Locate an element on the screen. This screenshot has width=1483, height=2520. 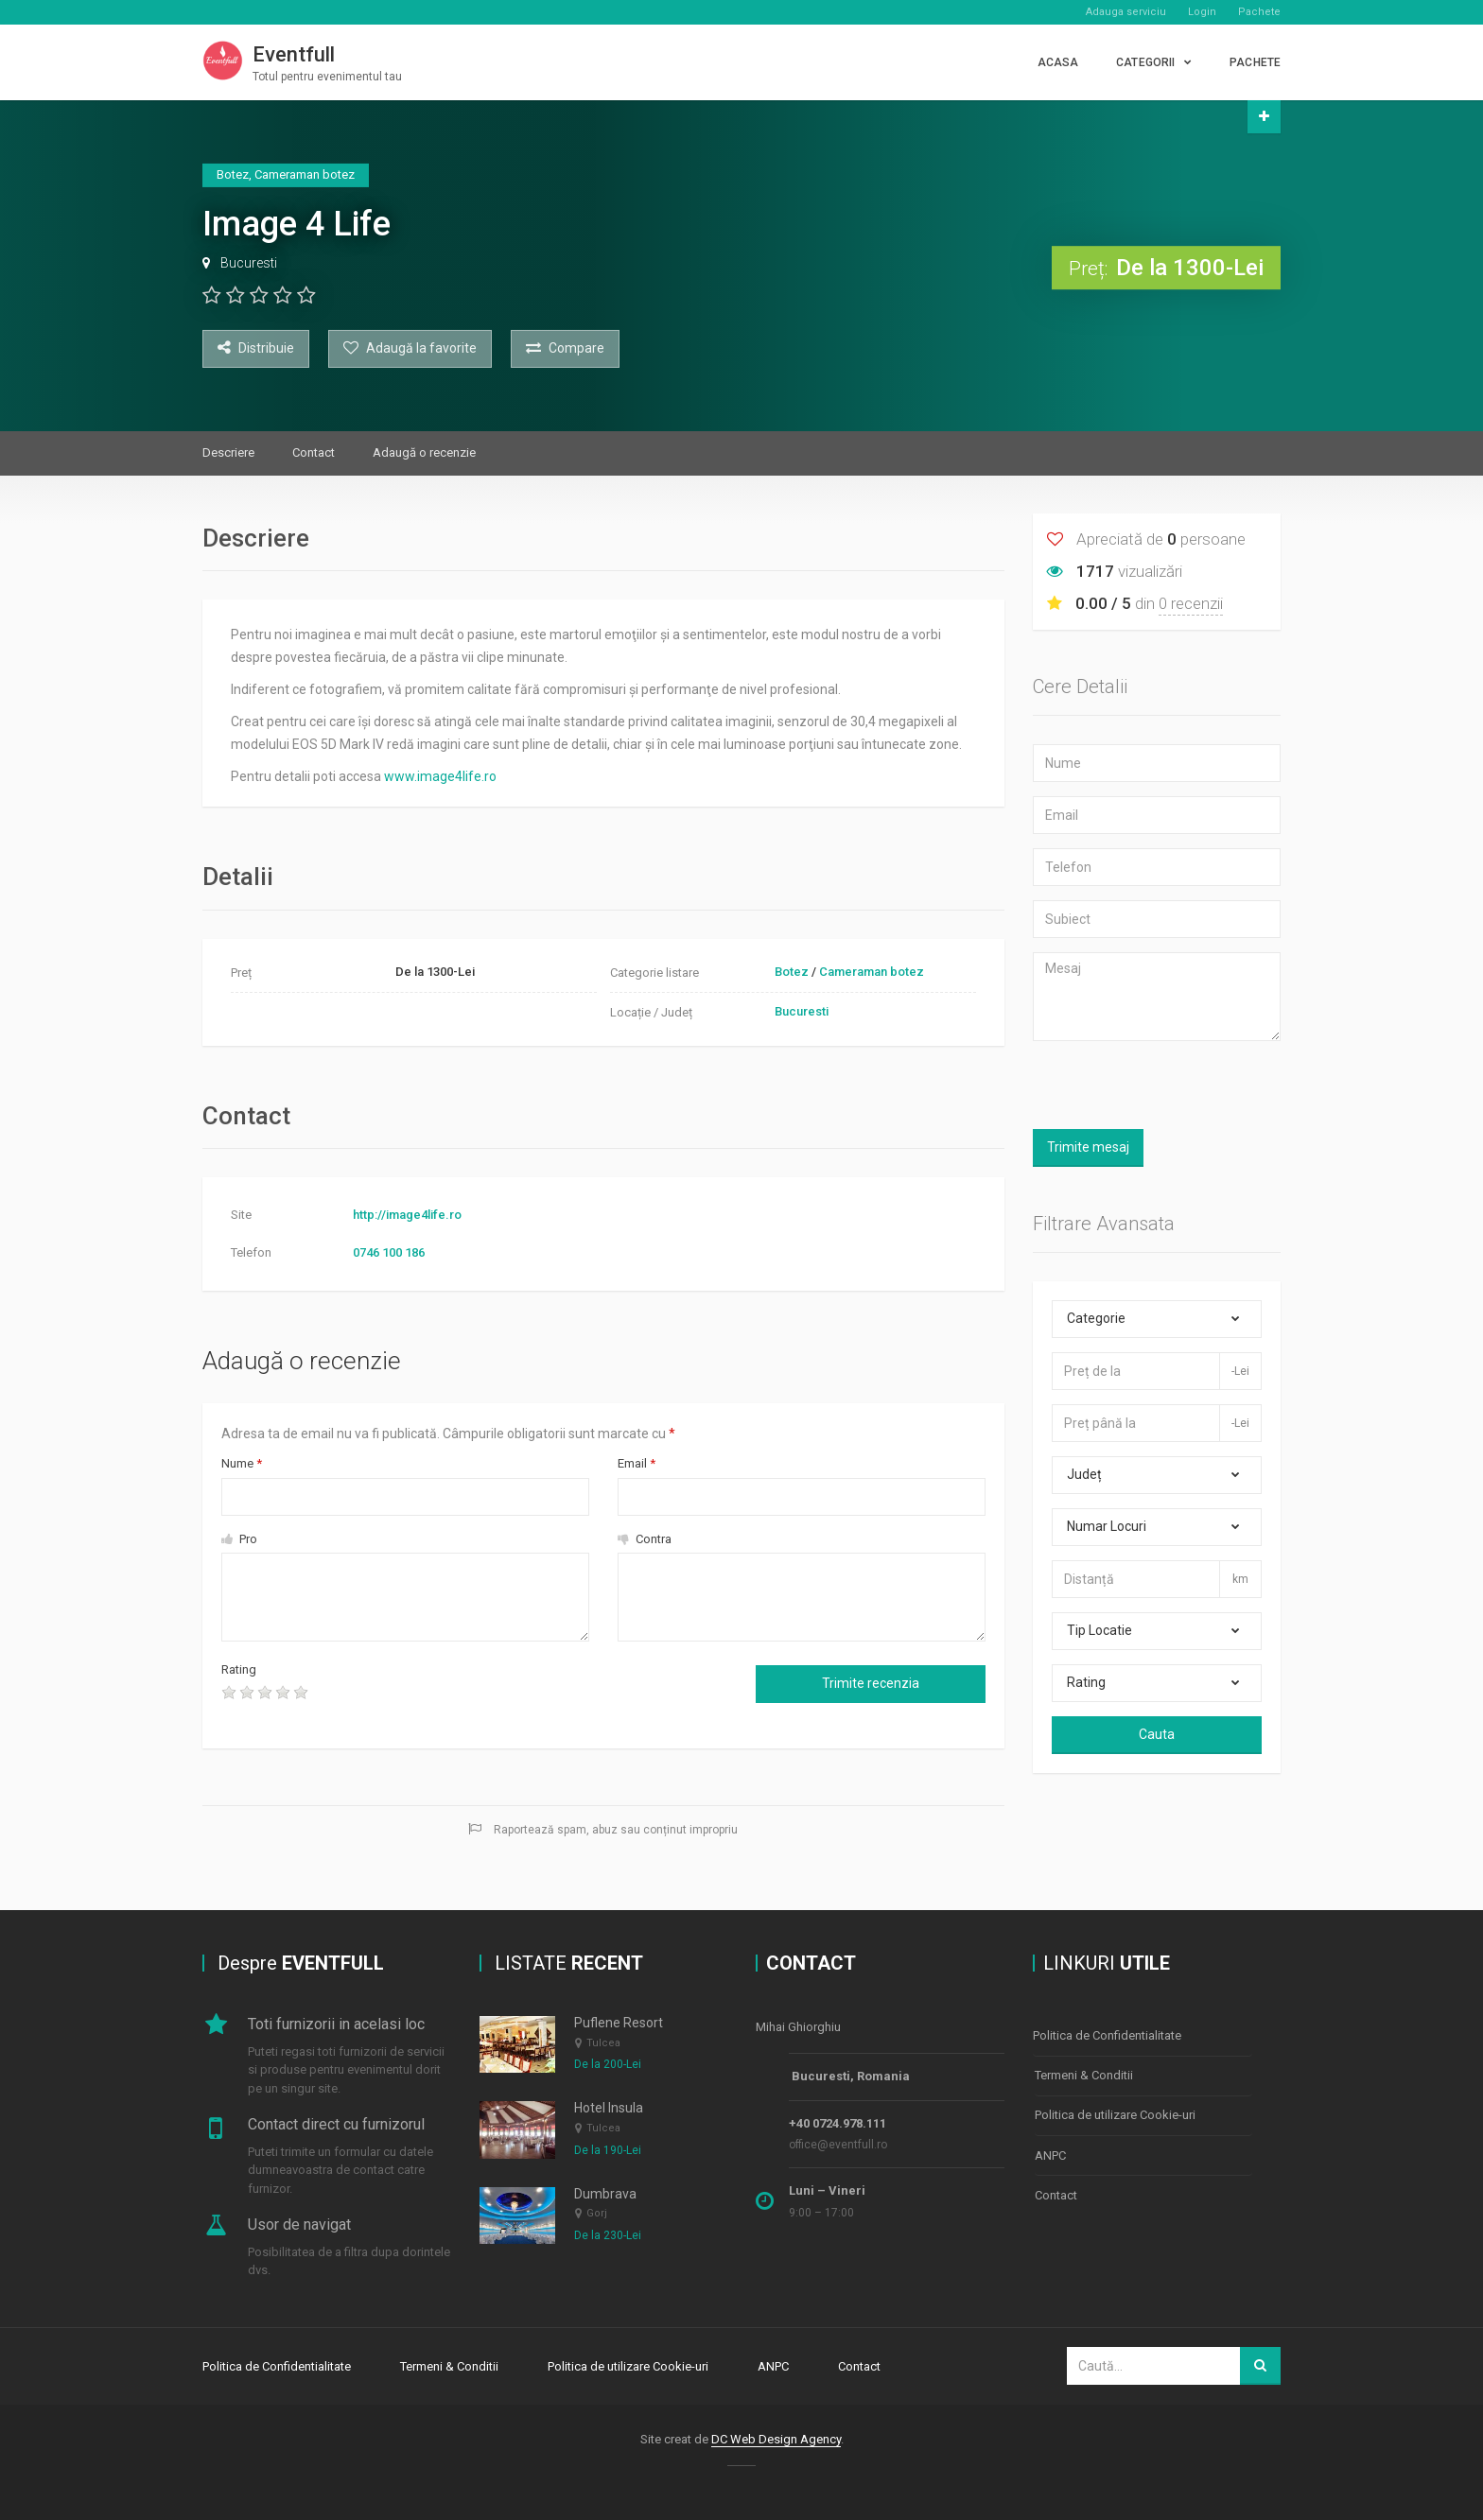
Hotel Insula is located at coordinates (608, 2108).